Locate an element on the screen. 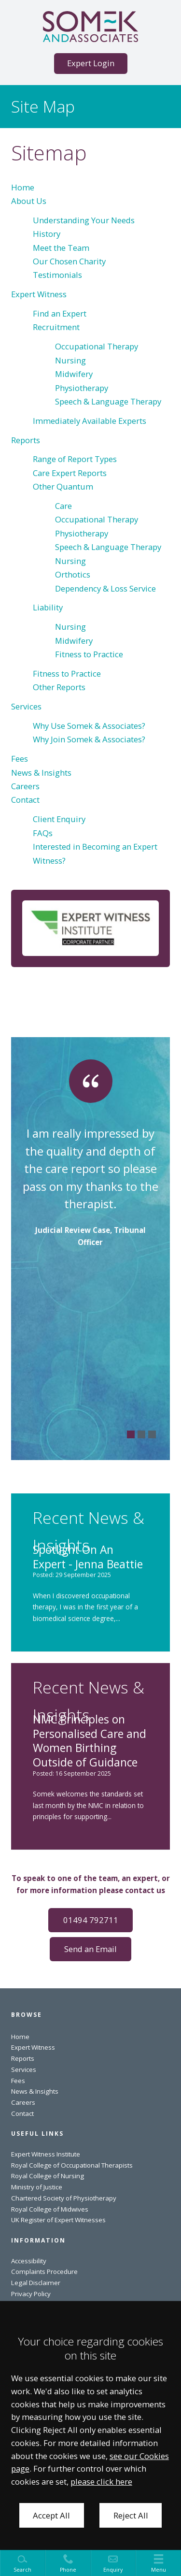  Expert Witness is located at coordinates (39, 294).